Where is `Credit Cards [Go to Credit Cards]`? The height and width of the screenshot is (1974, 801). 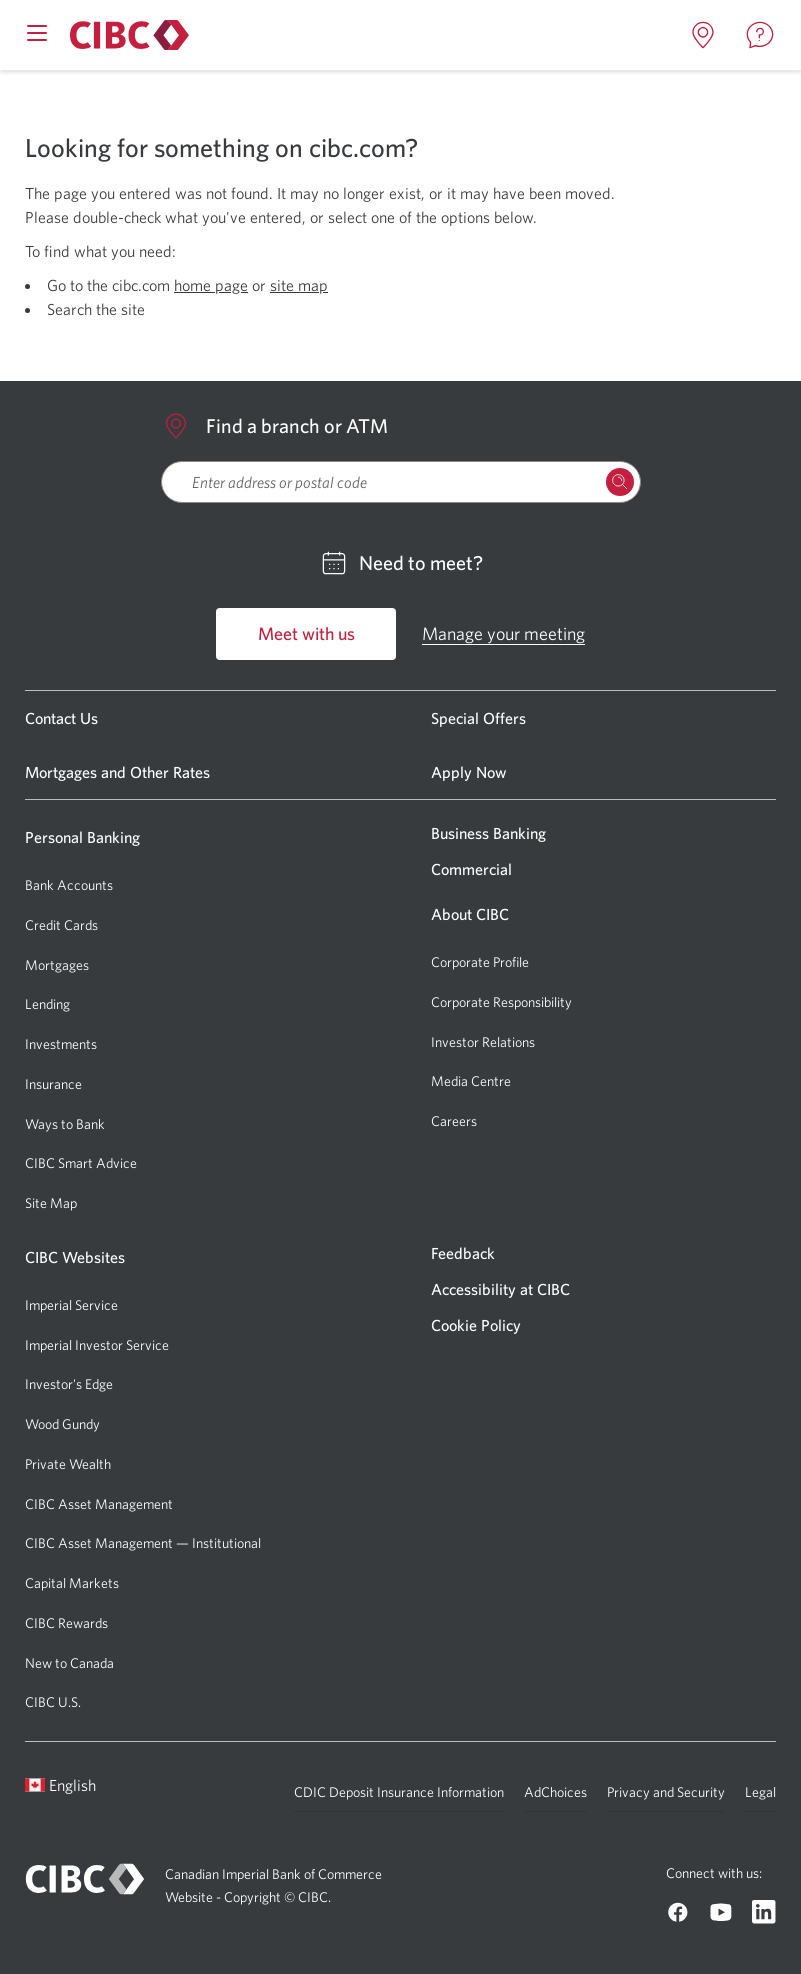 Credit Cards [Go to Credit Cards] is located at coordinates (61, 925).